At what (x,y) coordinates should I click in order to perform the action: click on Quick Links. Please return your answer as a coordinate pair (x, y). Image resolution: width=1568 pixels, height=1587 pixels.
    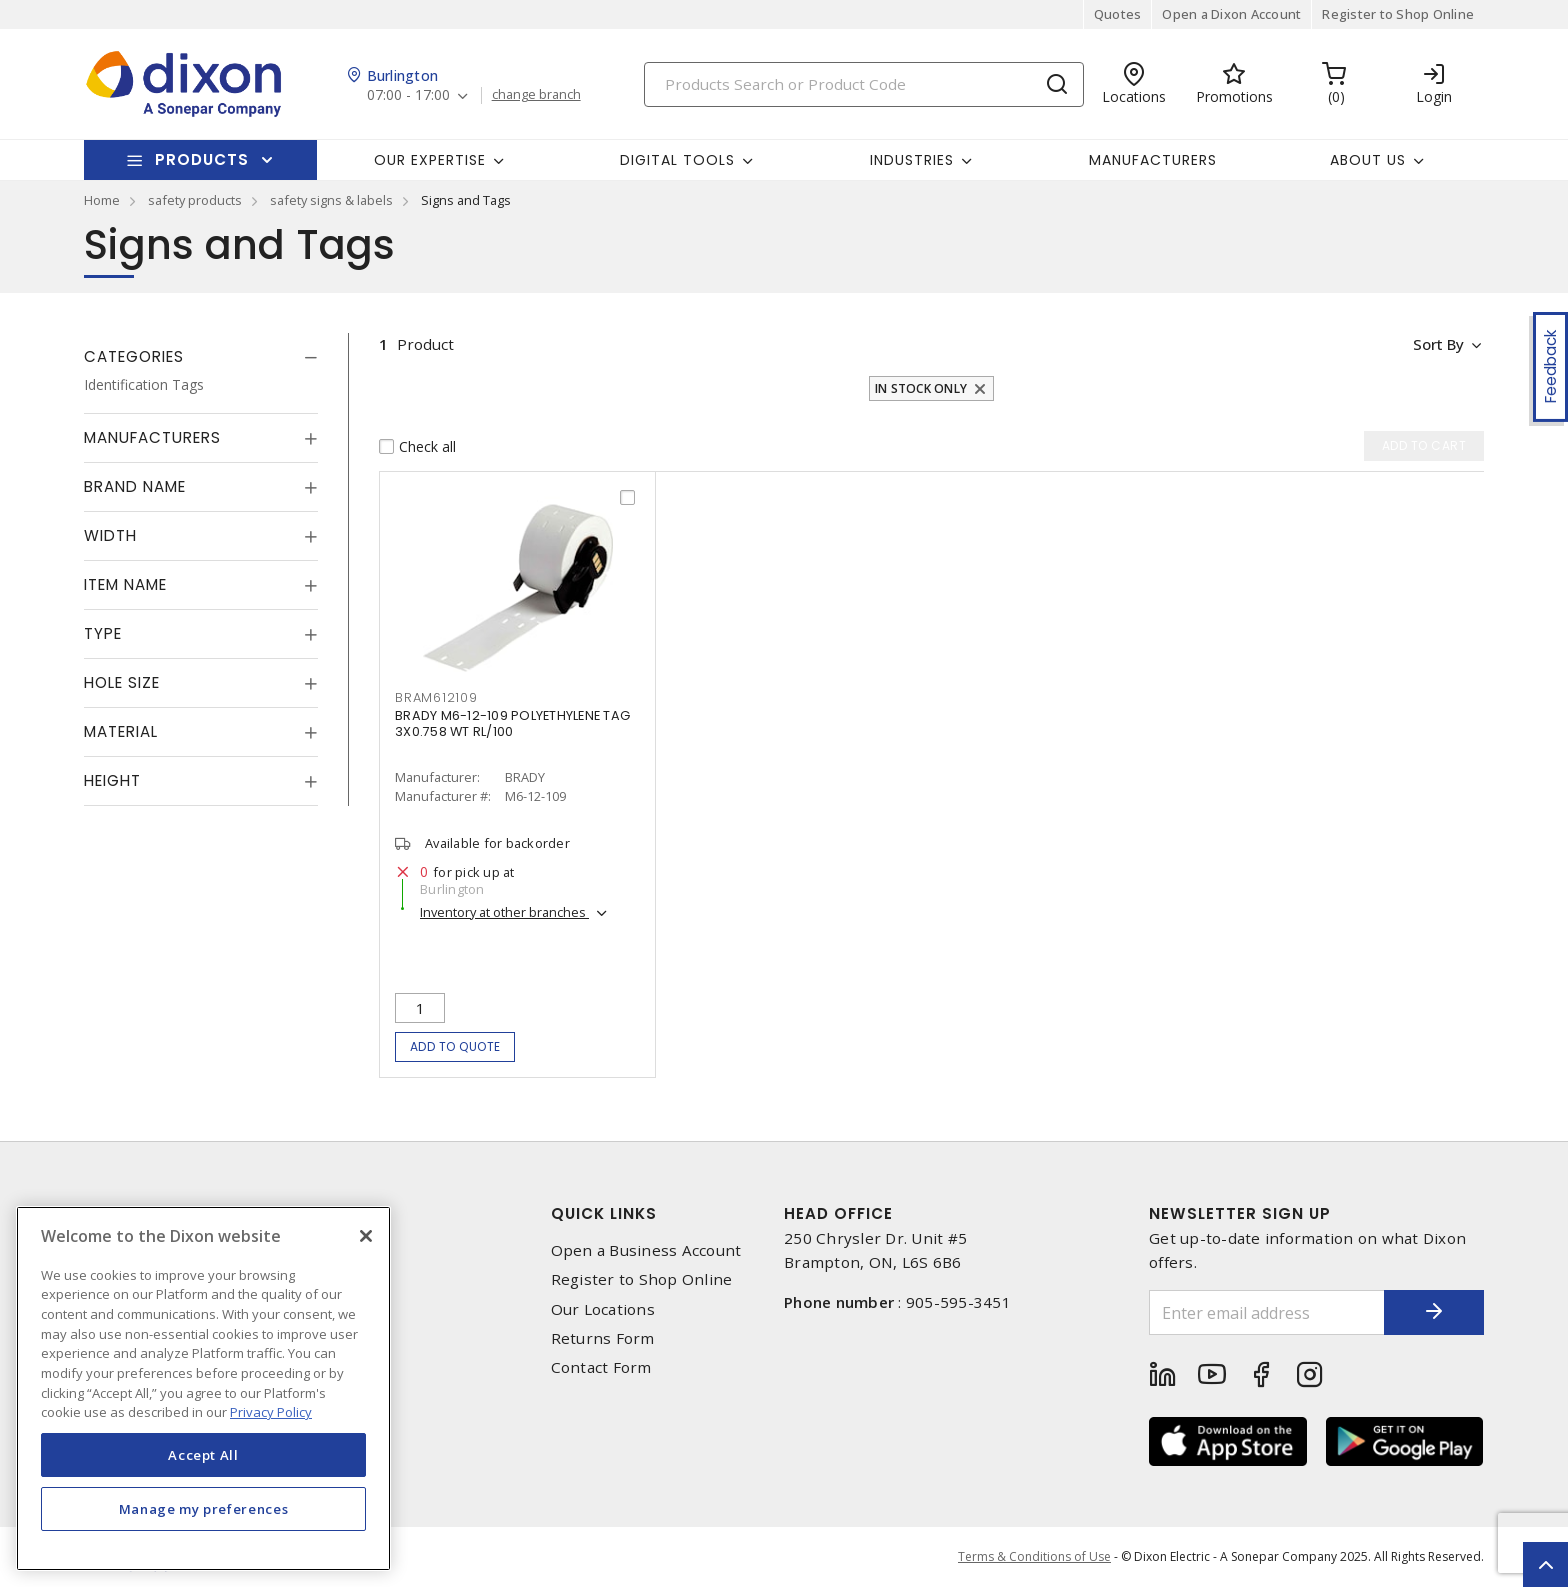
    Looking at the image, I should click on (604, 1213).